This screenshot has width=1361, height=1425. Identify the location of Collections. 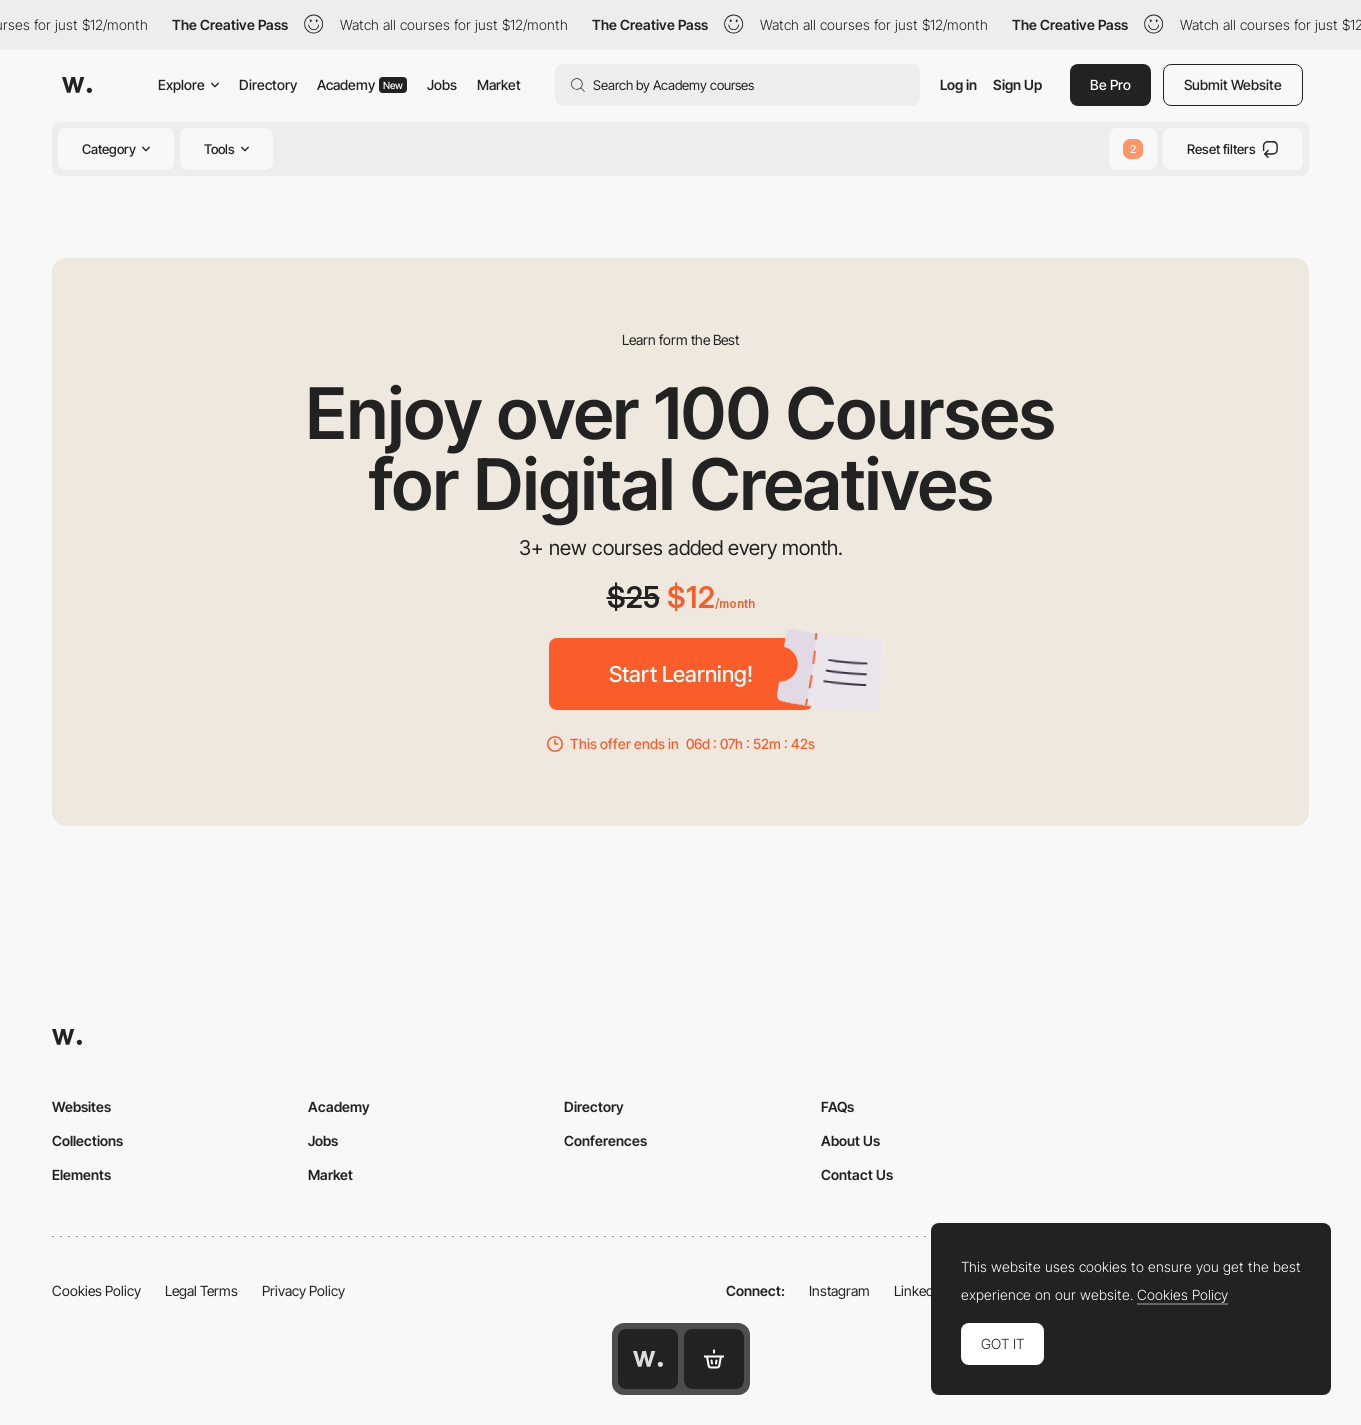
(87, 1140).